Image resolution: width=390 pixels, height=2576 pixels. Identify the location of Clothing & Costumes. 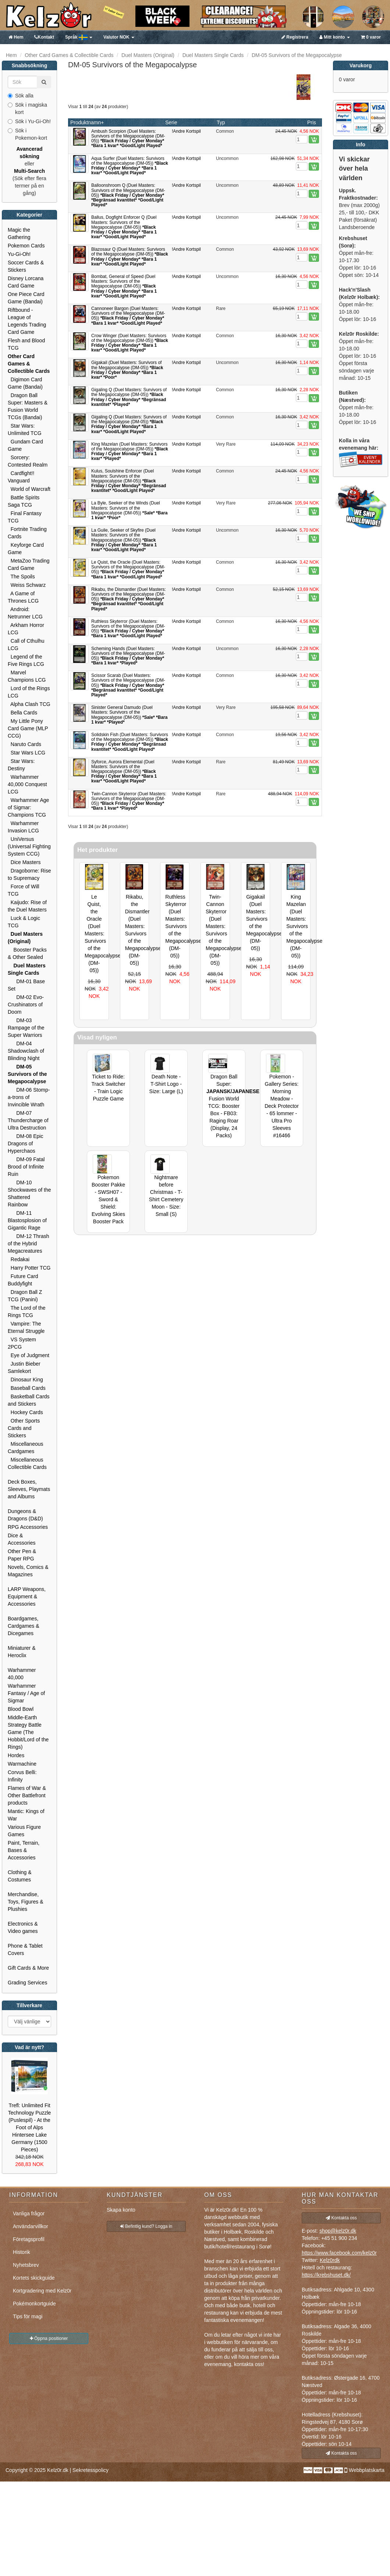
(20, 1876).